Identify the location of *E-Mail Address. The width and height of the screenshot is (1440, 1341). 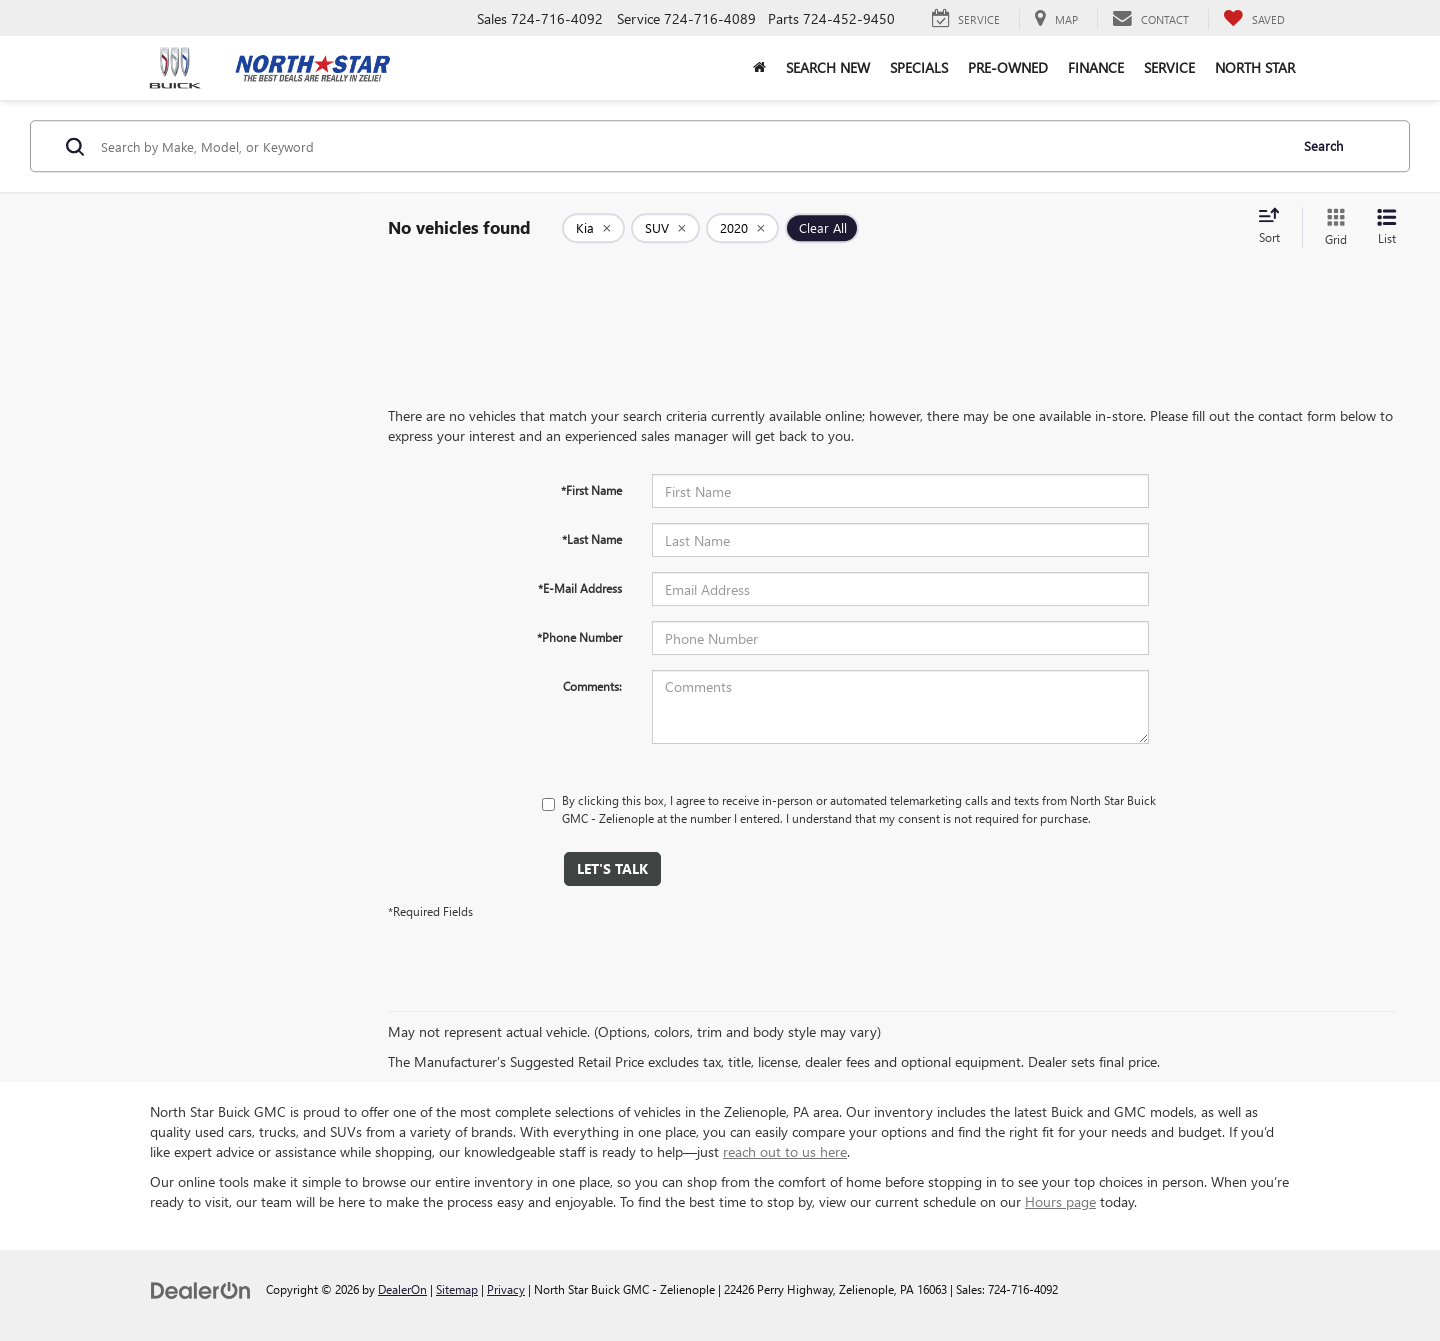
(580, 588).